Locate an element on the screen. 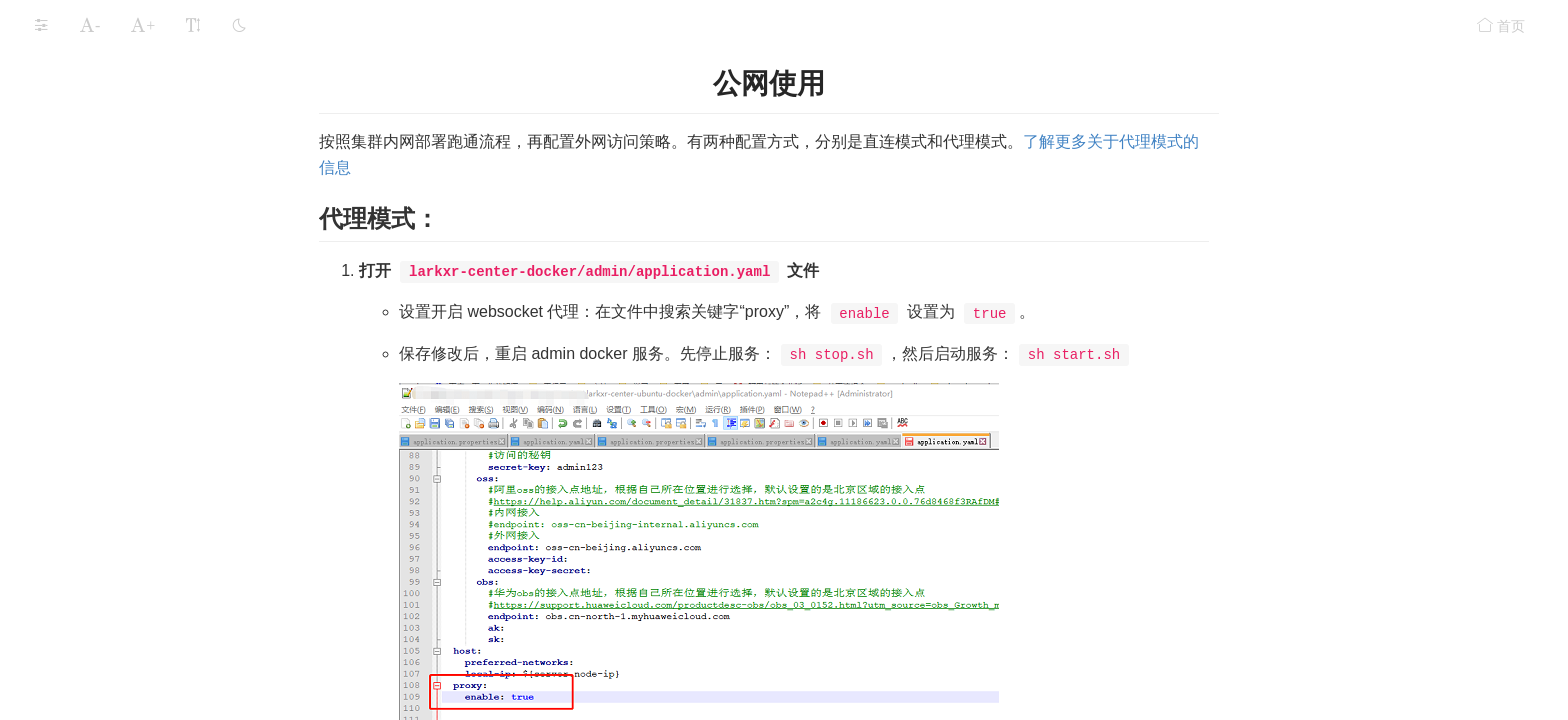 This screenshot has height=720, width=1568. 单机外网 is located at coordinates (90, 54).